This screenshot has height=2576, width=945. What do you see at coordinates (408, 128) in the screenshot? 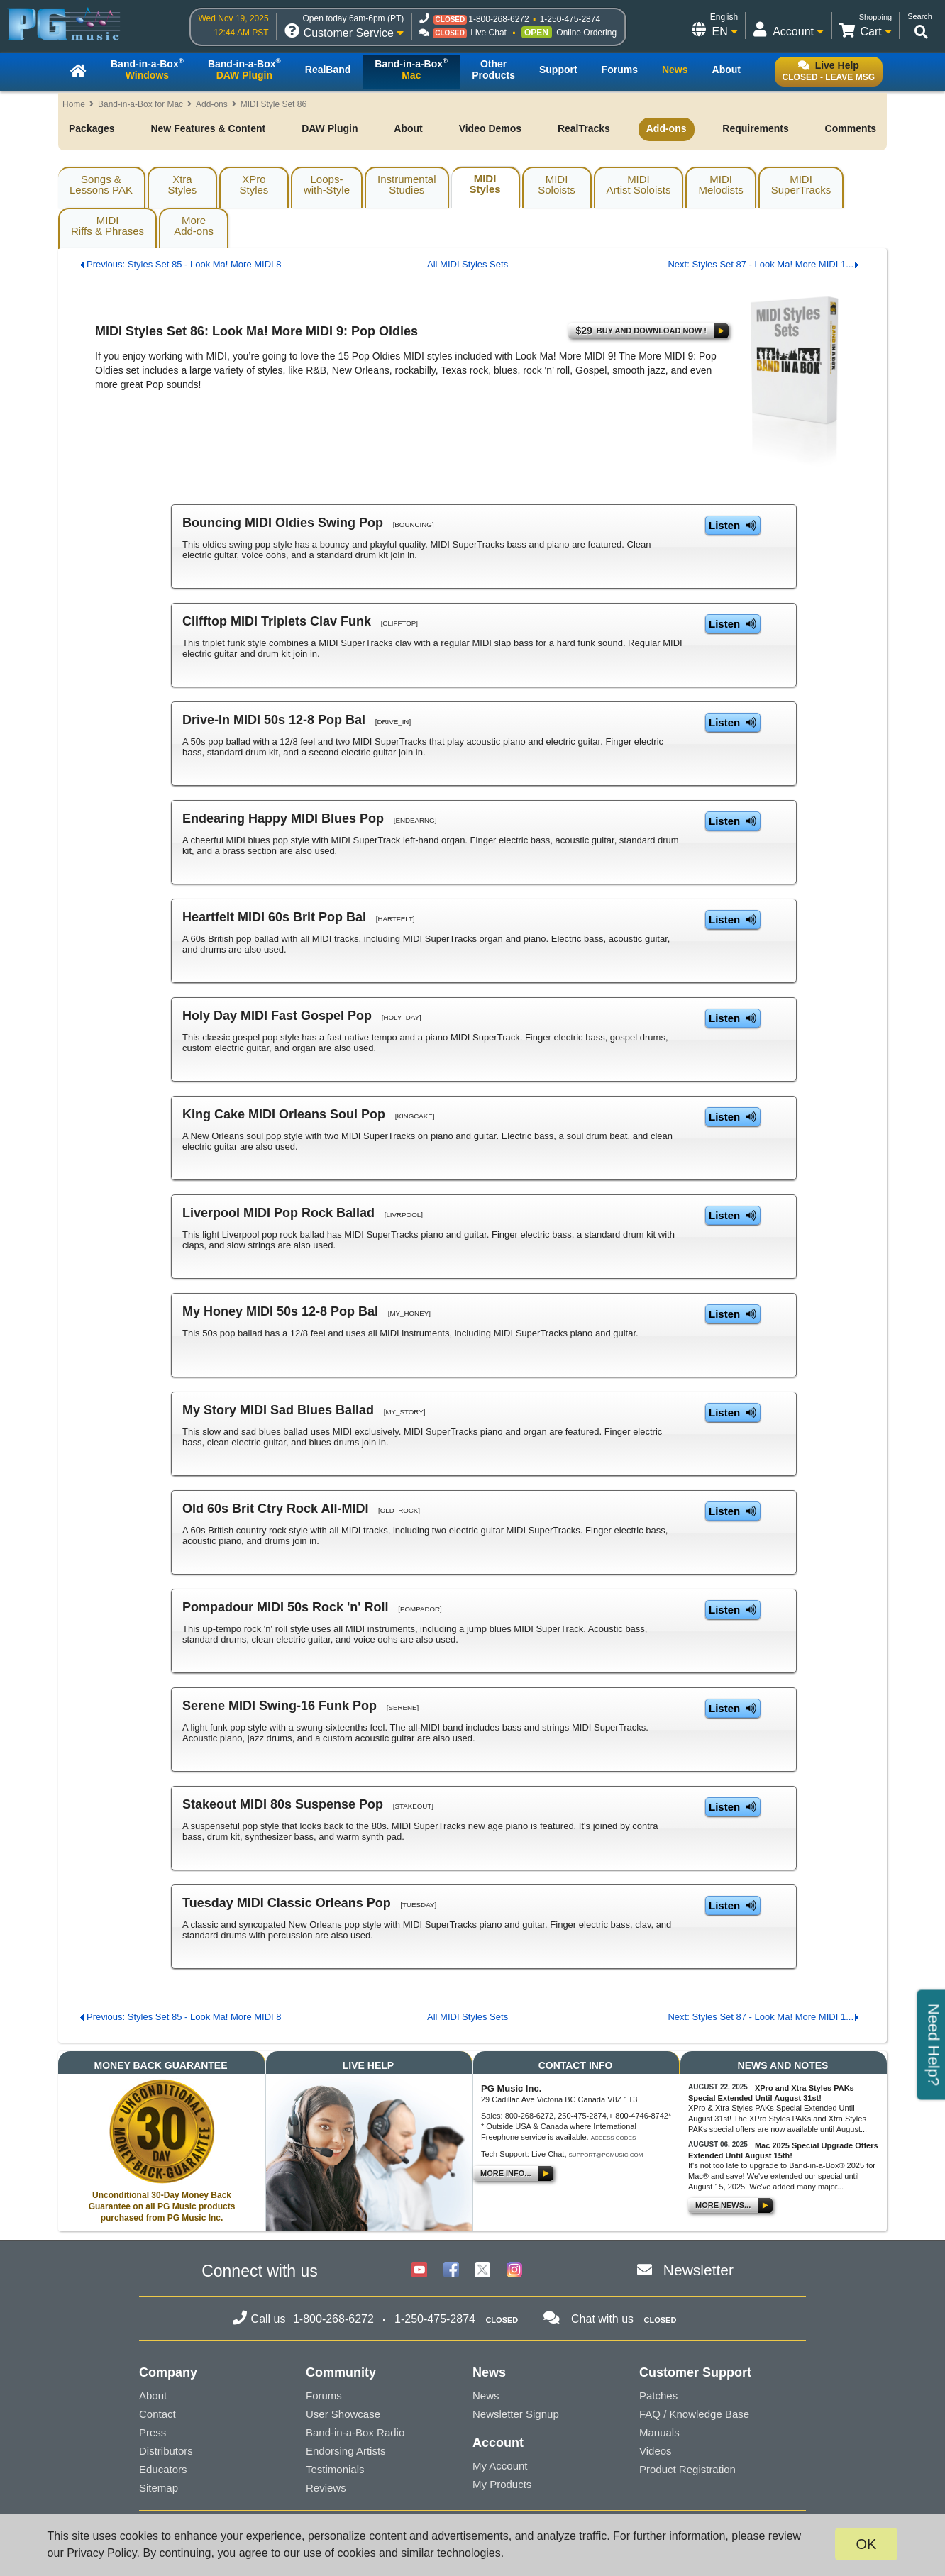
I see `About` at bounding box center [408, 128].